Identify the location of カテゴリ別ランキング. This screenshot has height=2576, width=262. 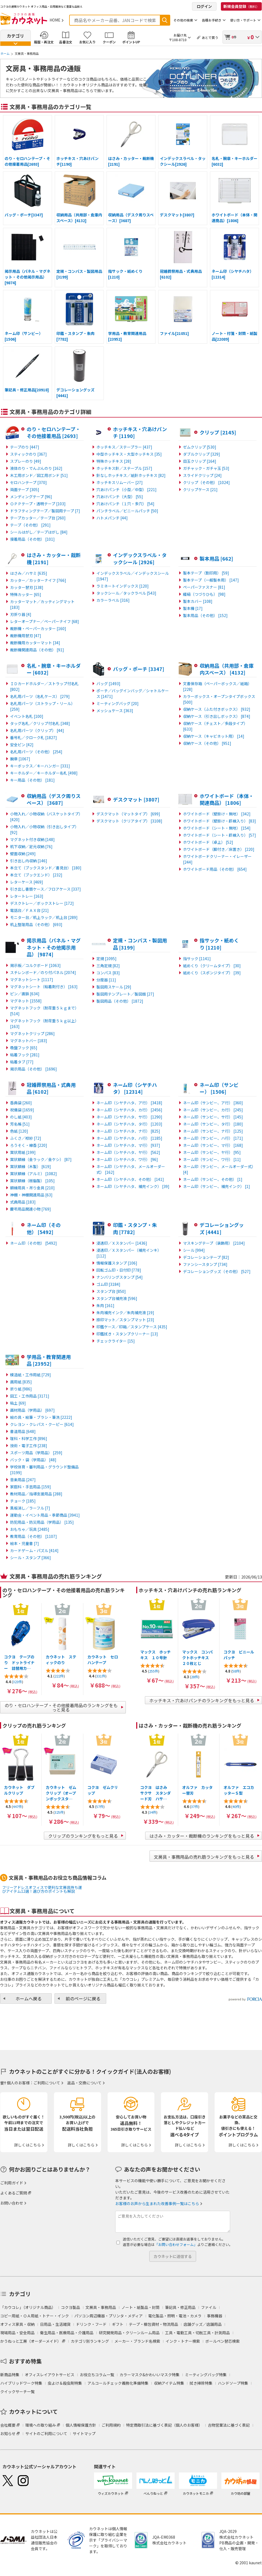
(90, 2341).